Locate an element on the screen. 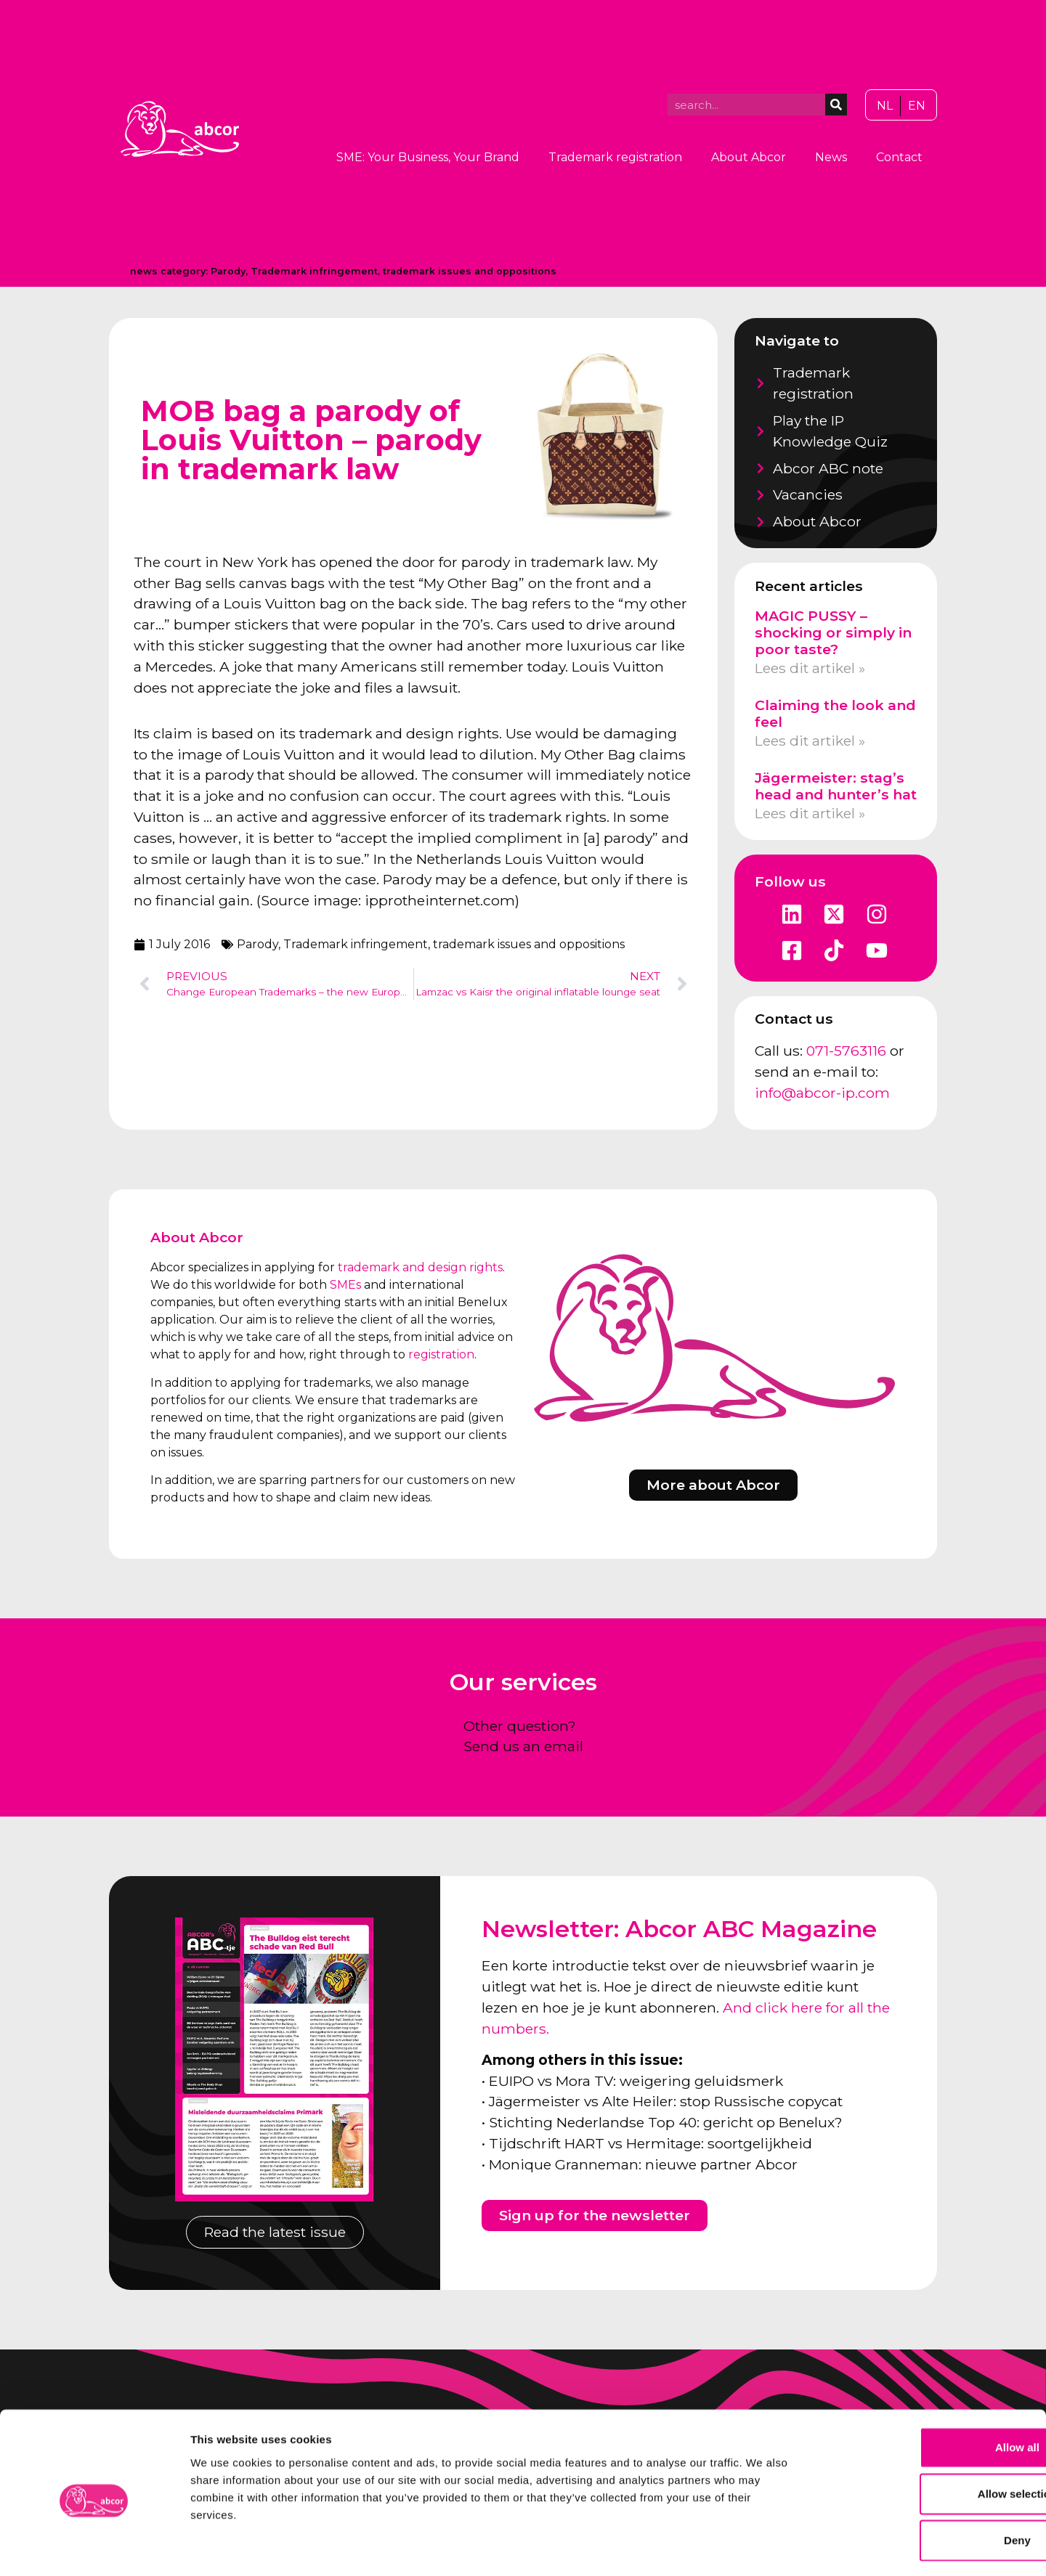 The height and width of the screenshot is (2576, 1046). registration is located at coordinates (441, 1354).